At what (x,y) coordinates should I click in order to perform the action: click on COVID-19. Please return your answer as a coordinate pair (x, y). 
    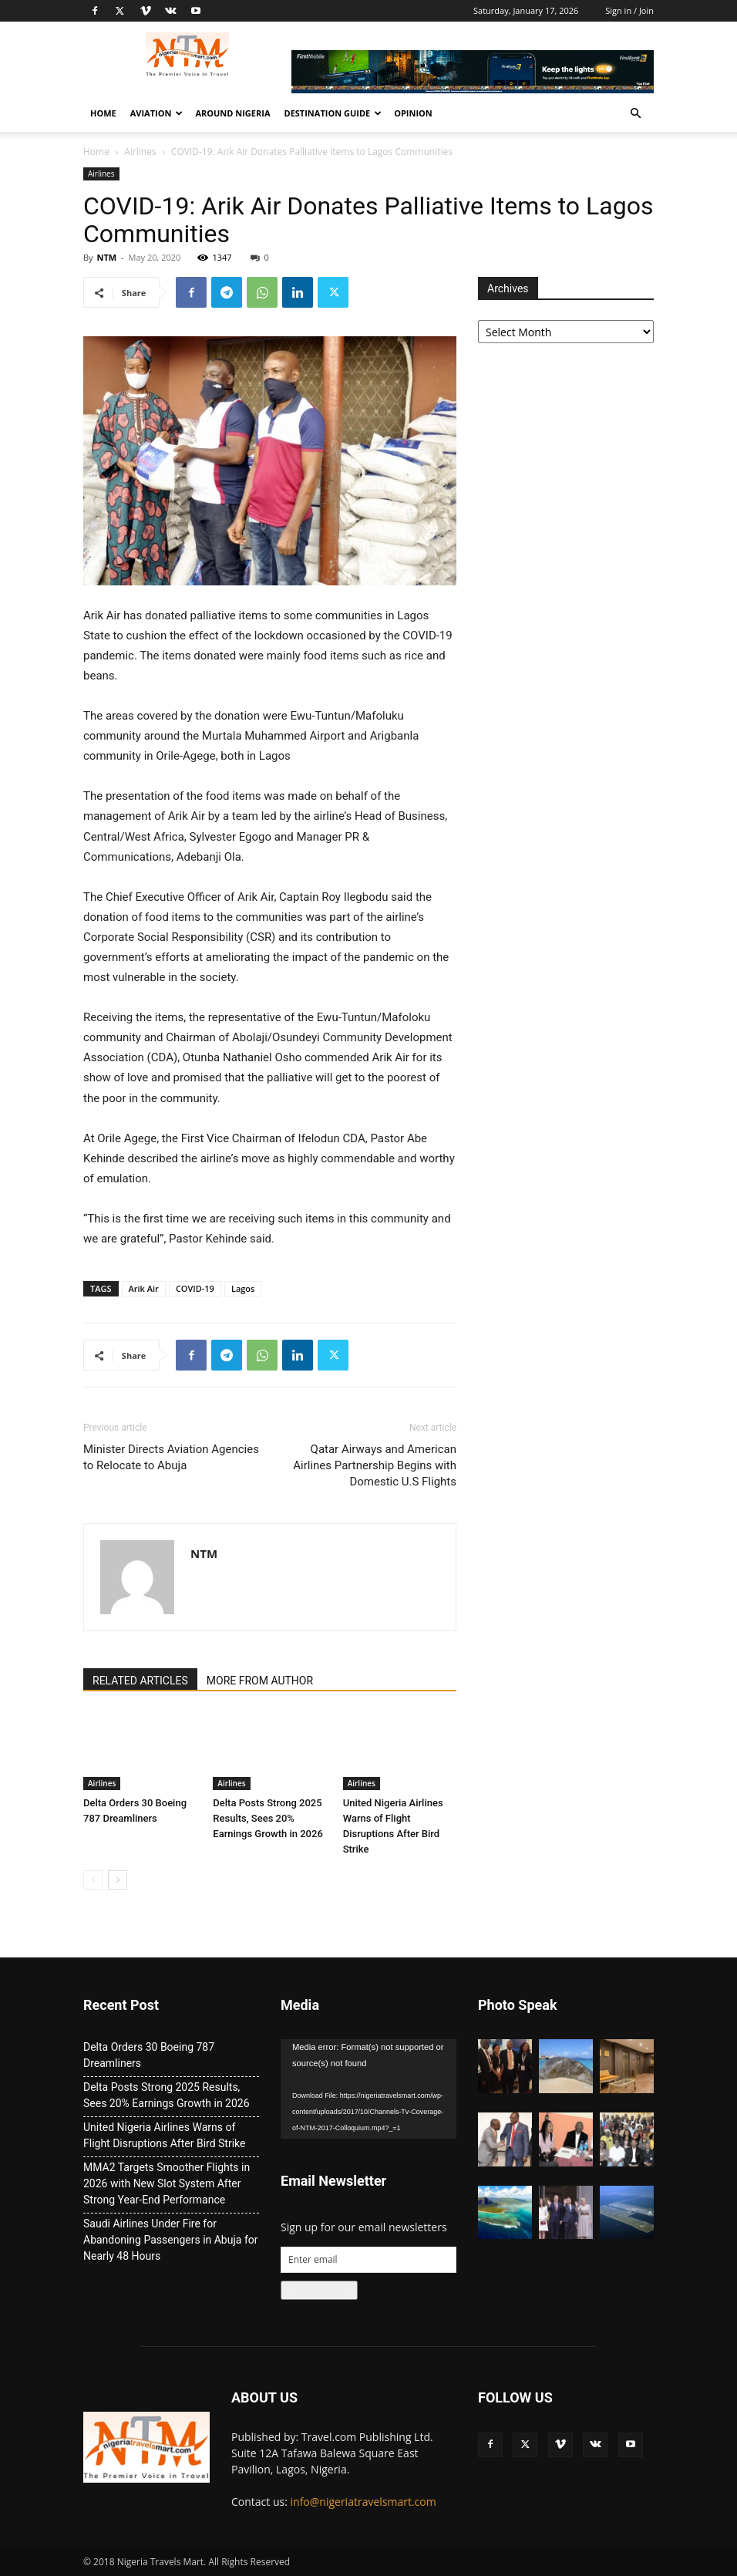
    Looking at the image, I should click on (195, 1288).